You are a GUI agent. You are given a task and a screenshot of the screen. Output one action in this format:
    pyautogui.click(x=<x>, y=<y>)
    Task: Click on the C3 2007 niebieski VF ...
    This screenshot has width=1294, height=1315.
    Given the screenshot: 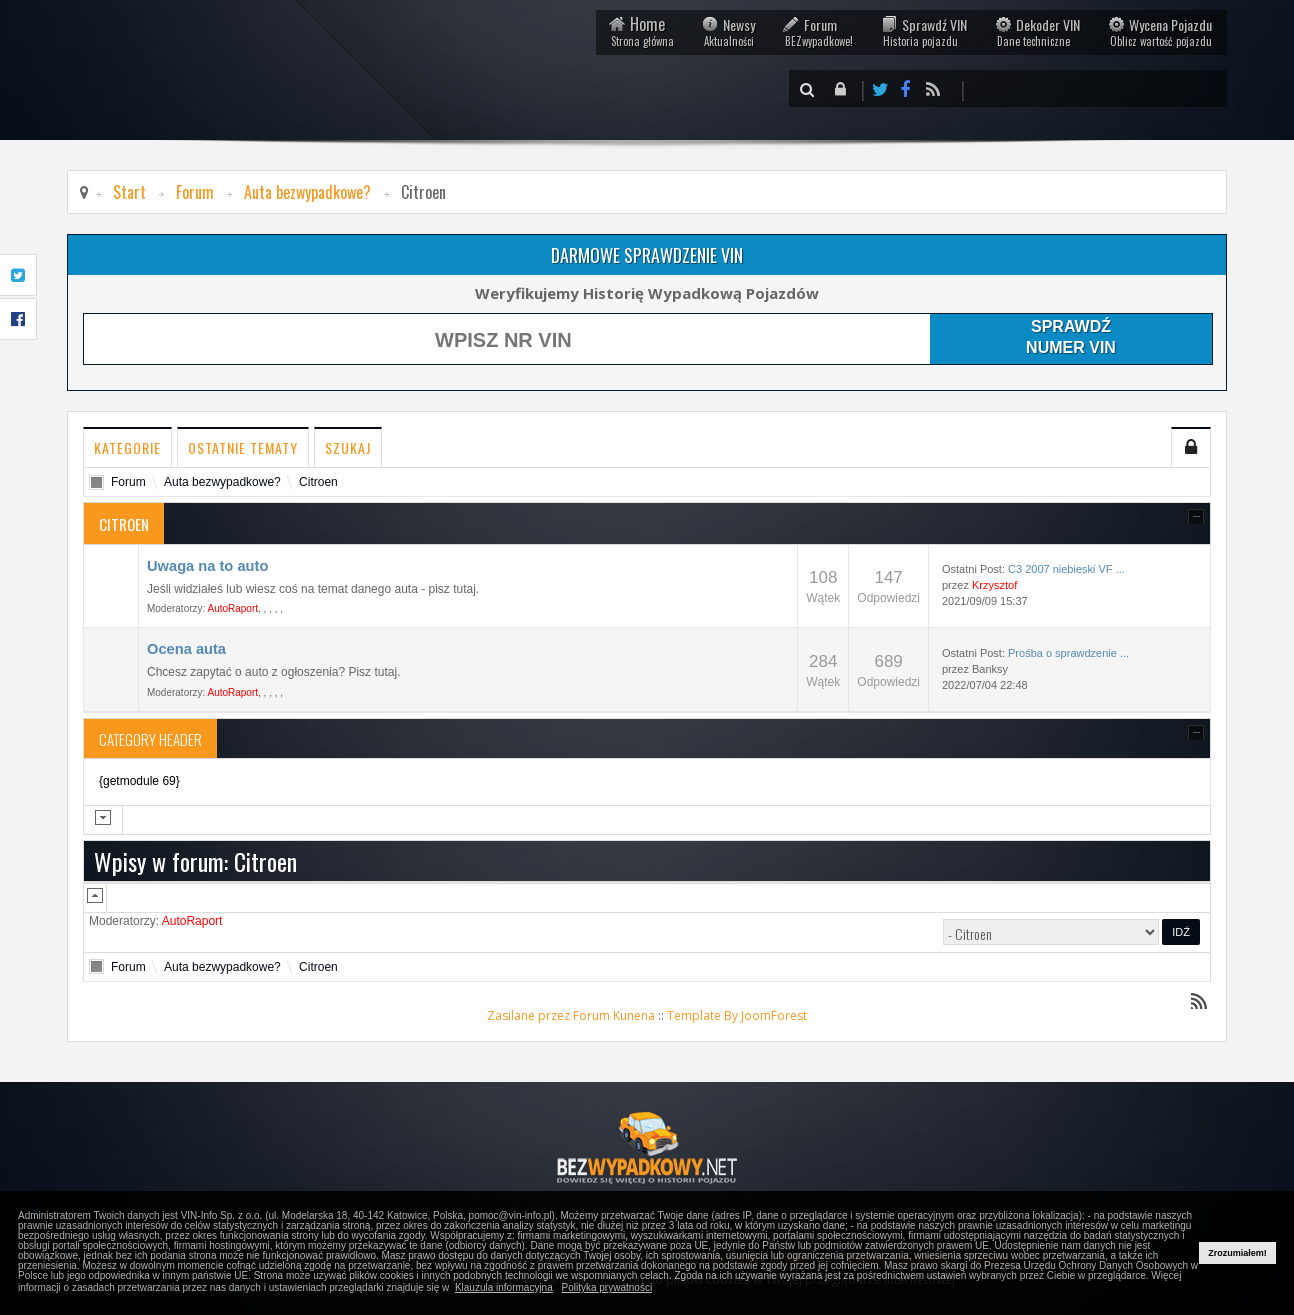 What is the action you would take?
    pyautogui.click(x=1066, y=569)
    